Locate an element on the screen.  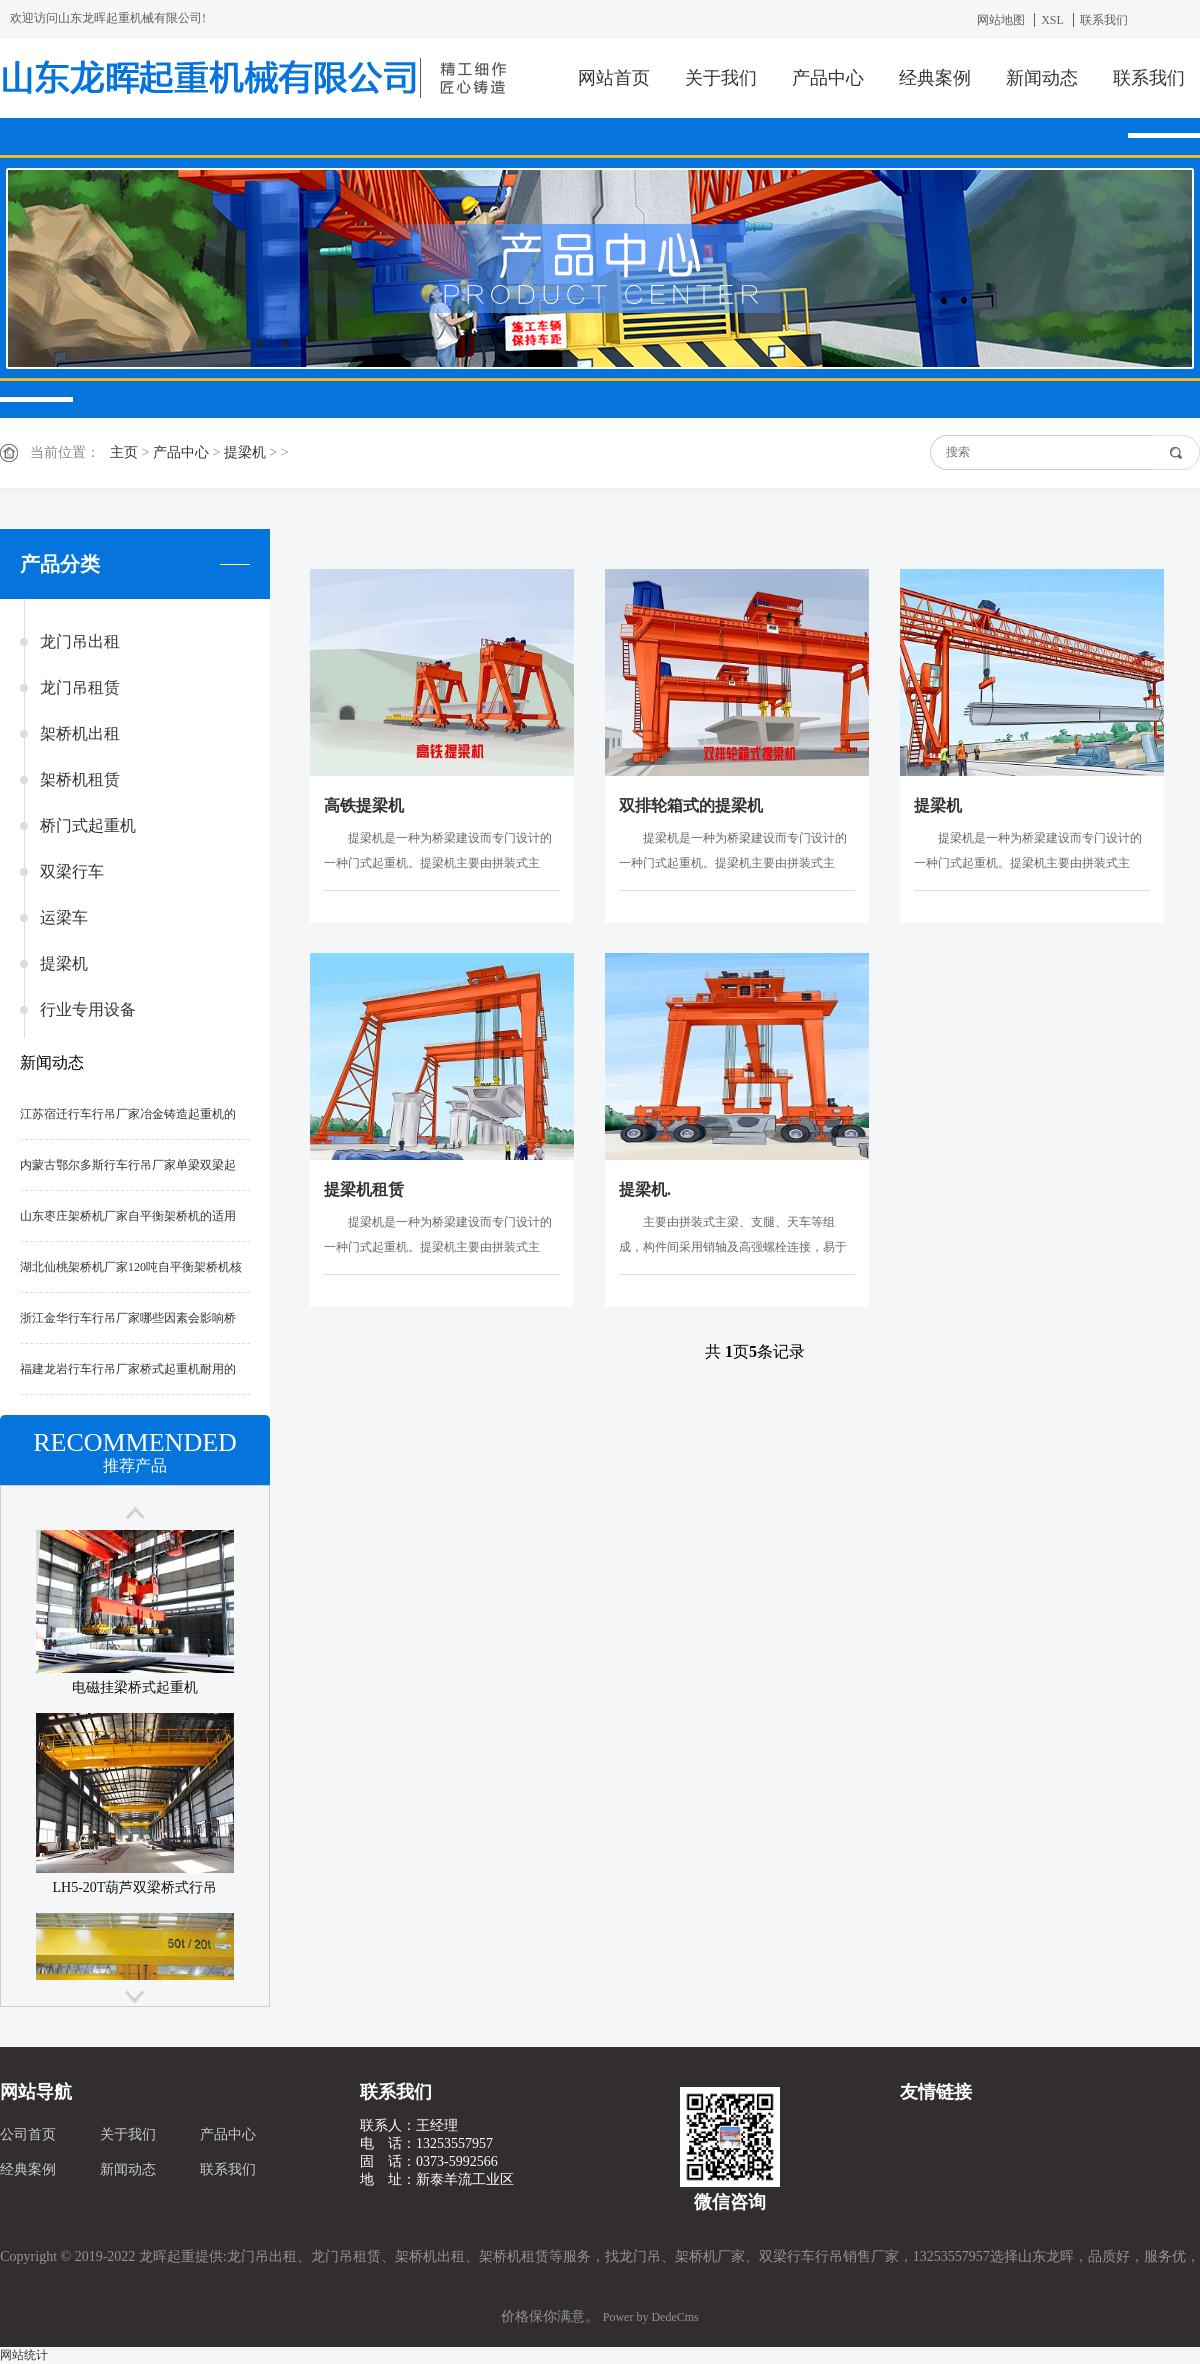
提梁机 is located at coordinates (245, 452).